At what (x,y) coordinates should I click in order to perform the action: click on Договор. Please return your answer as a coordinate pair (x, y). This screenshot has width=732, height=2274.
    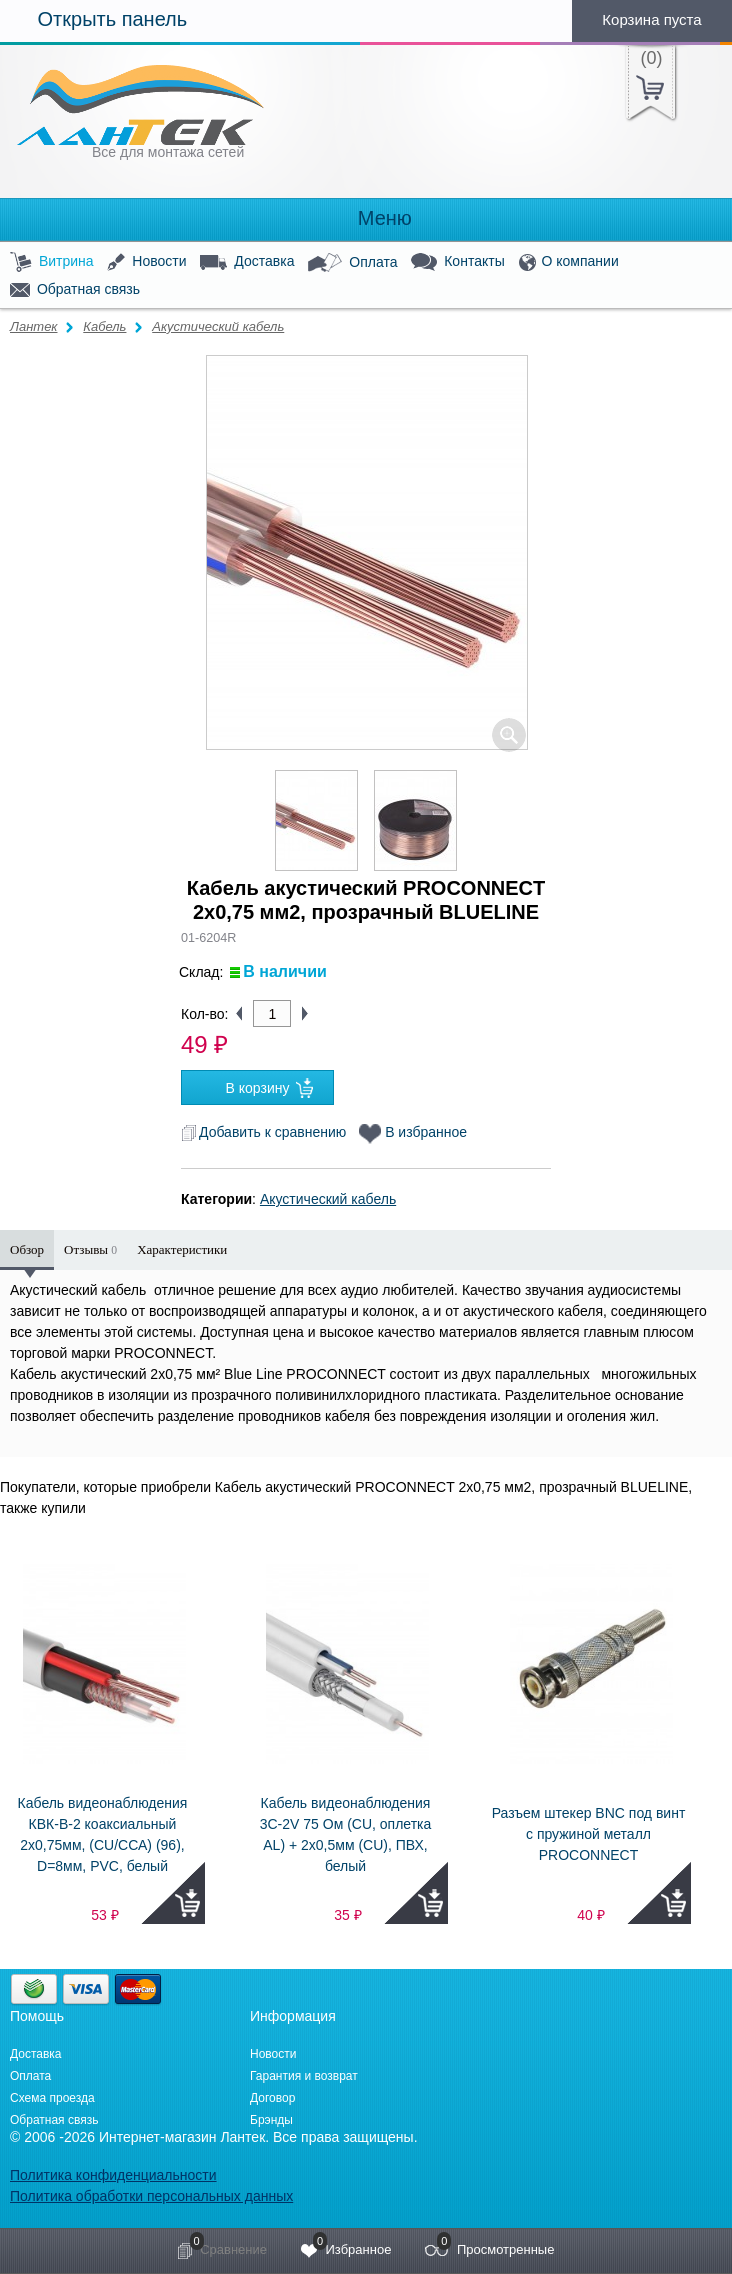
    Looking at the image, I should click on (272, 2098).